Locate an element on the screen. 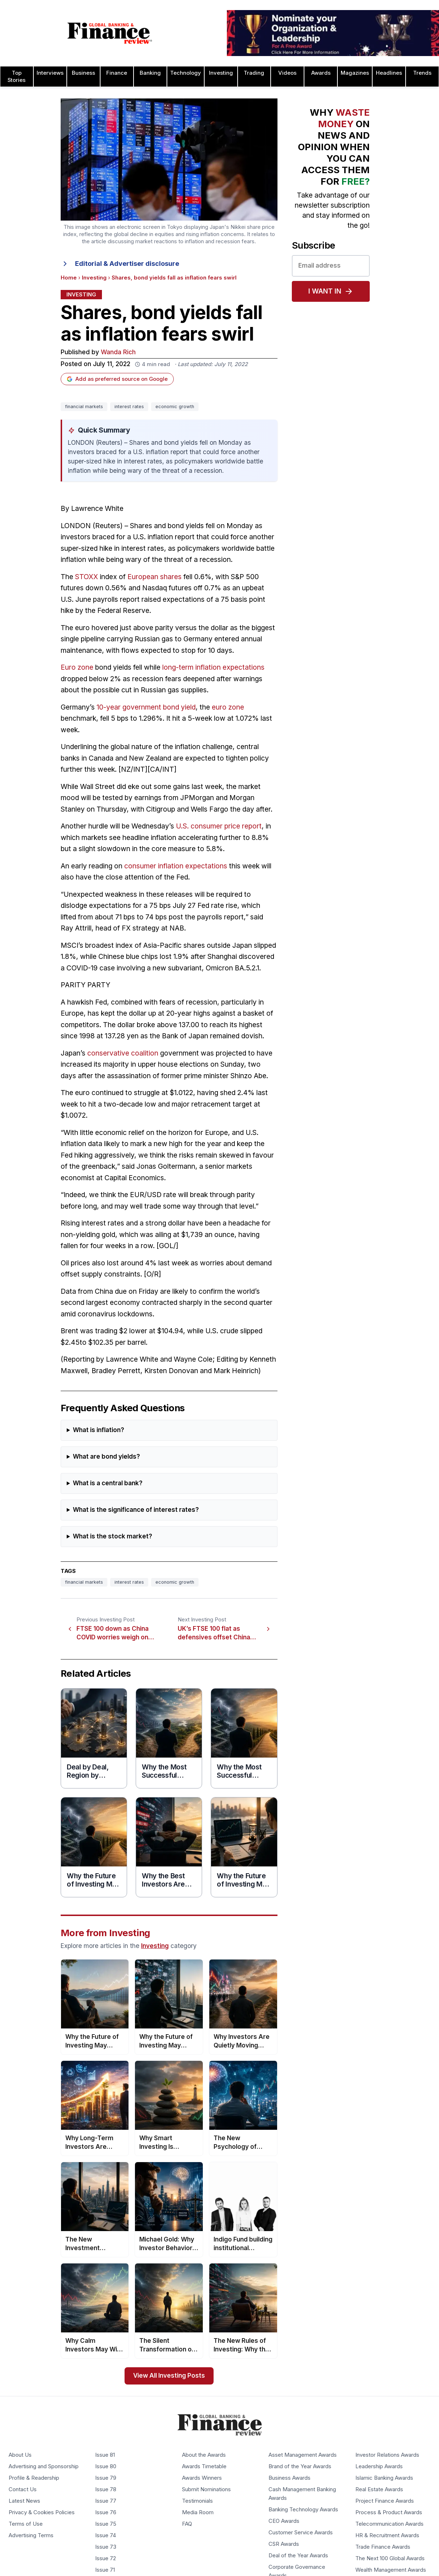 The width and height of the screenshot is (439, 2576). Submit Nominations is located at coordinates (206, 2490).